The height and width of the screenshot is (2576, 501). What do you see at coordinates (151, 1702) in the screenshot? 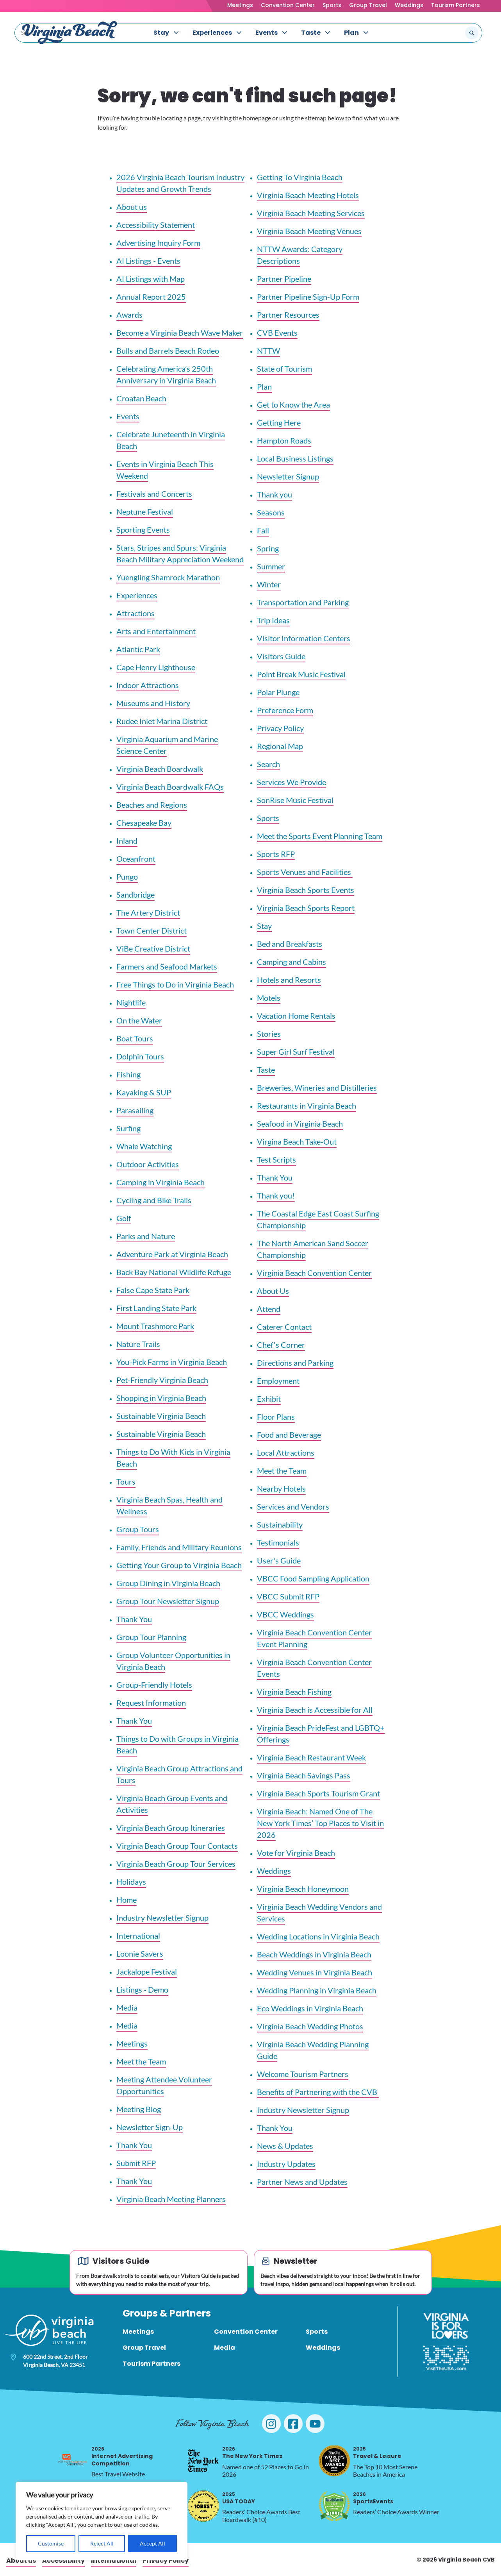
I see `Request Information` at bounding box center [151, 1702].